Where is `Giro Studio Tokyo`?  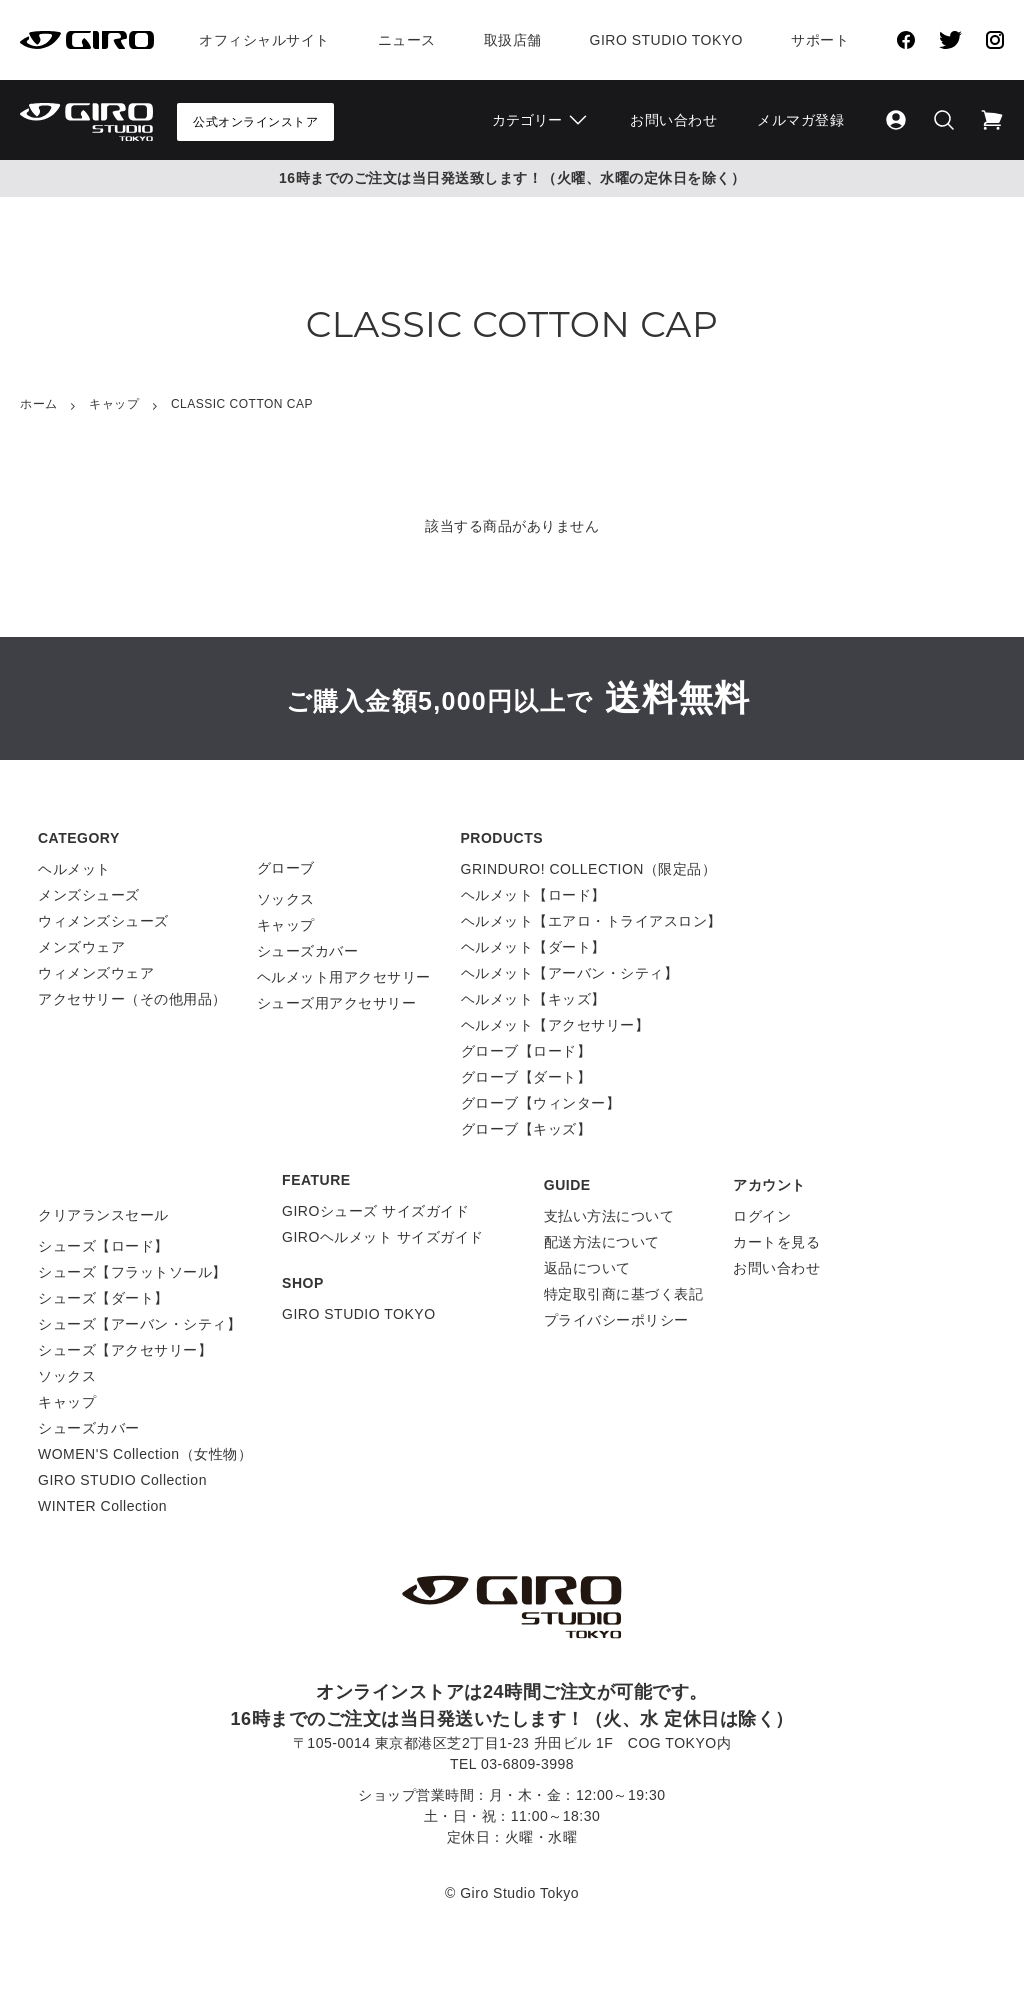 Giro Studio Tokyo is located at coordinates (666, 40).